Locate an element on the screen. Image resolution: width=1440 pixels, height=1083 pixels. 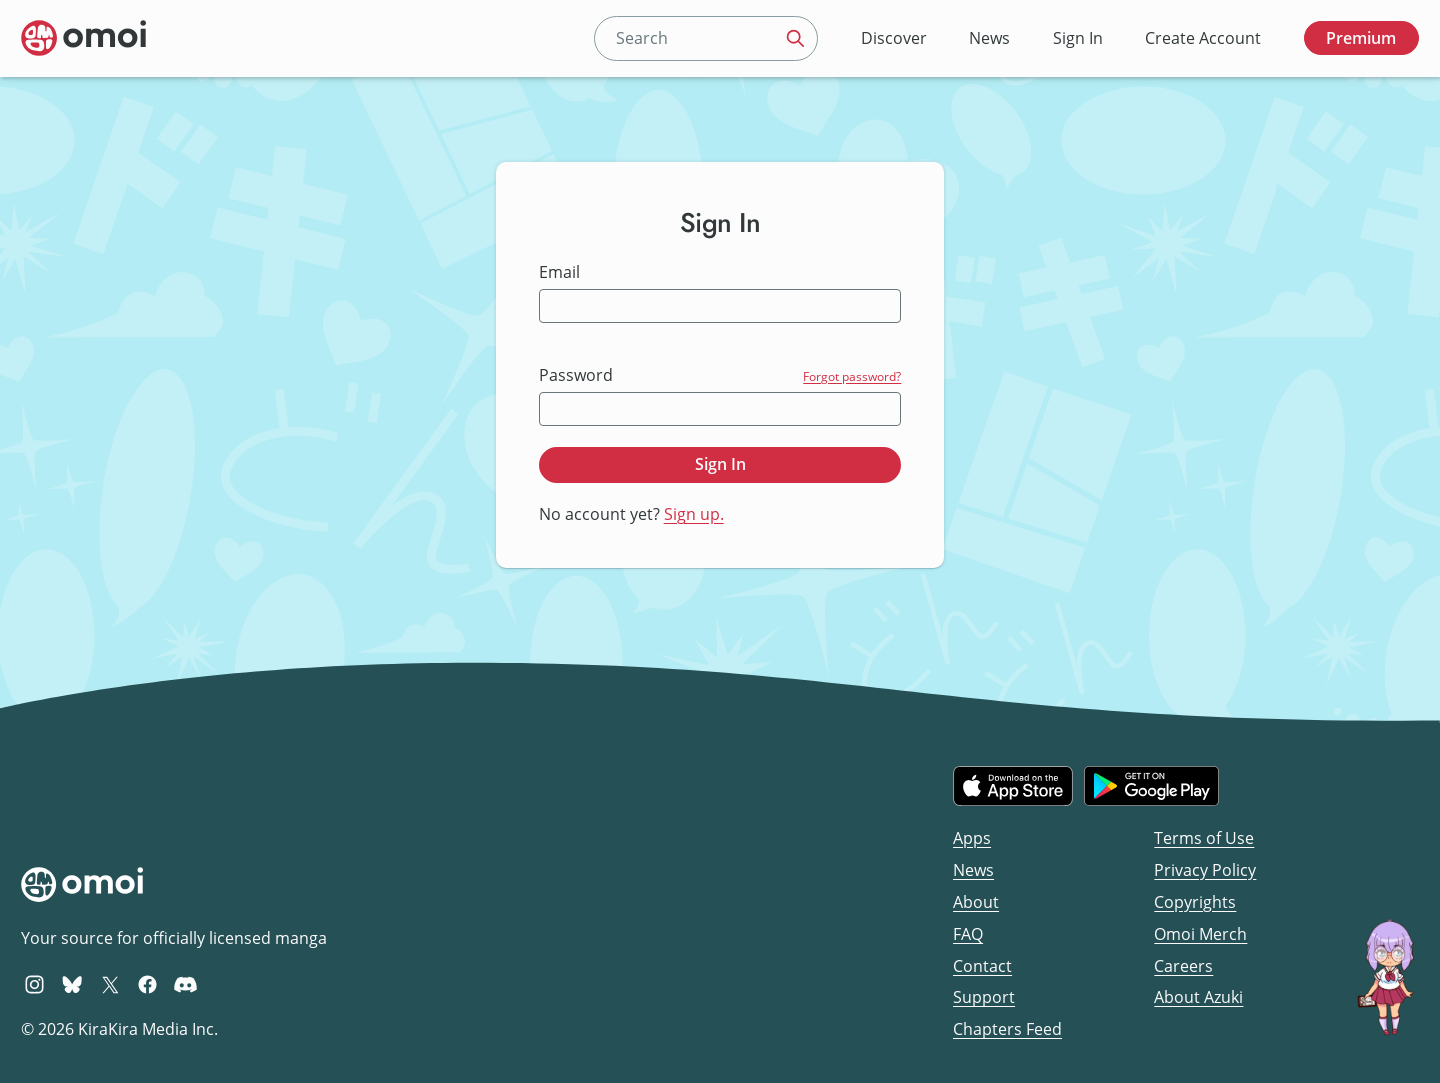
[Omoi Instagram] is located at coordinates (34, 984).